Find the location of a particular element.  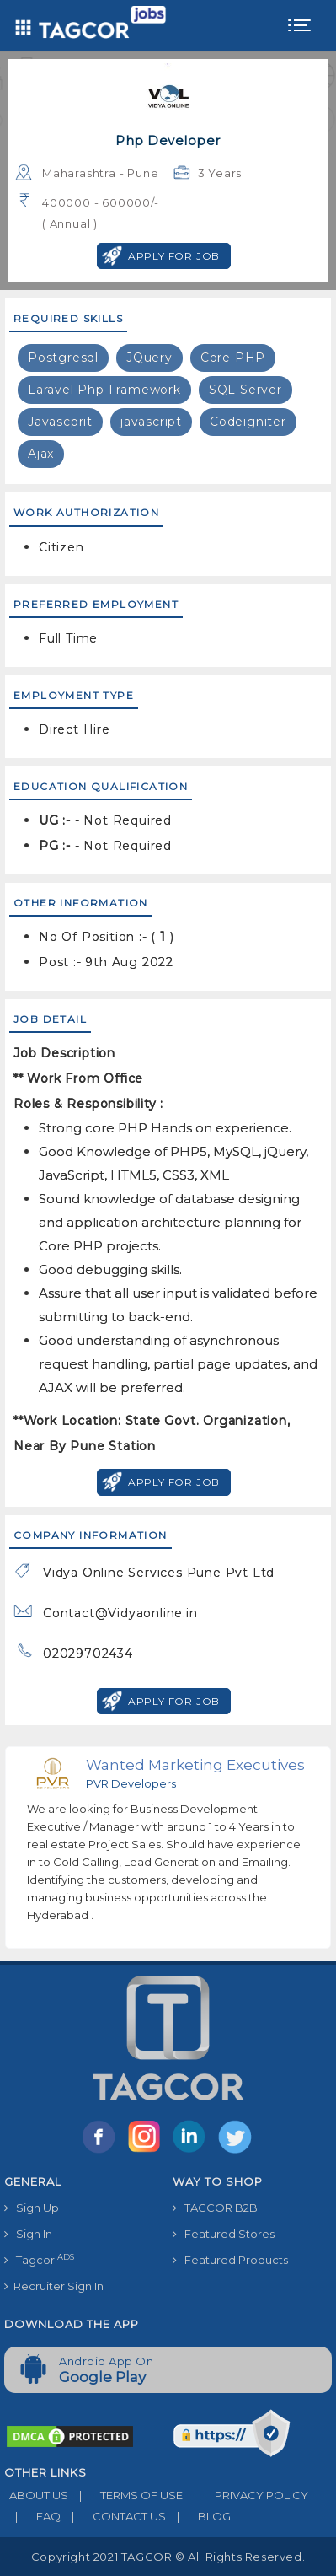

TERMS OF USE is located at coordinates (125, 2495).